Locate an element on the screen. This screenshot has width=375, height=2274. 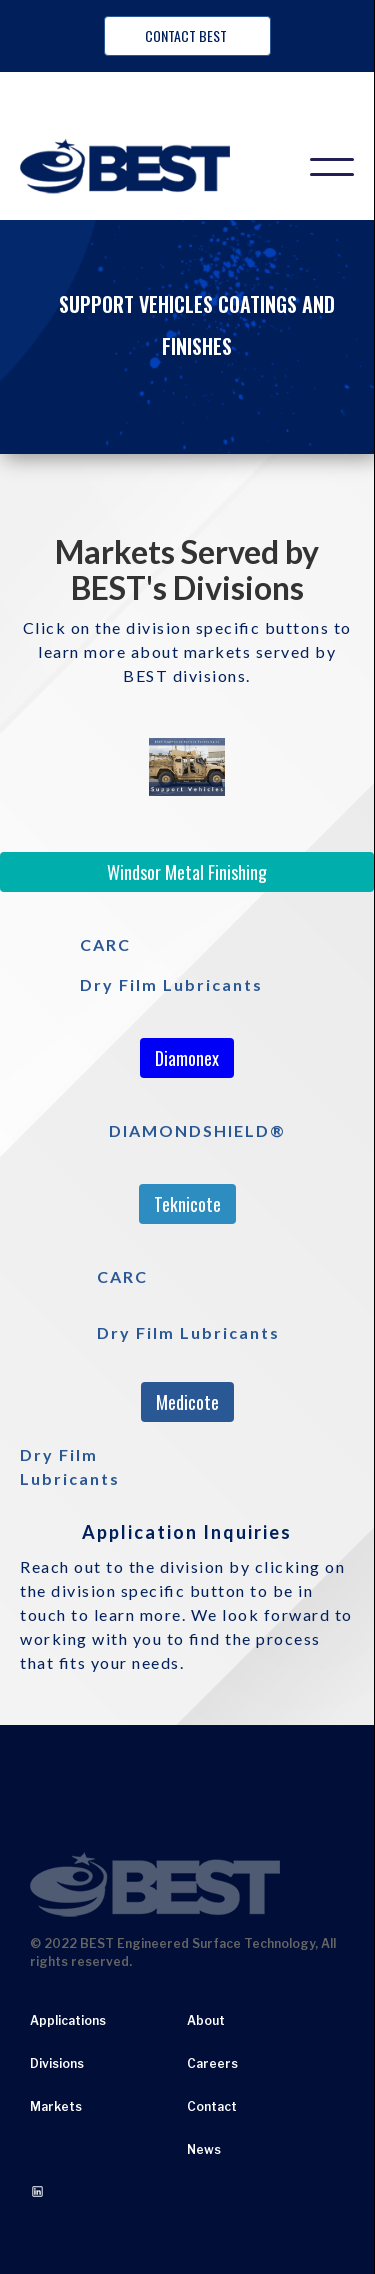
Contact BEST is located at coordinates (187, 35).